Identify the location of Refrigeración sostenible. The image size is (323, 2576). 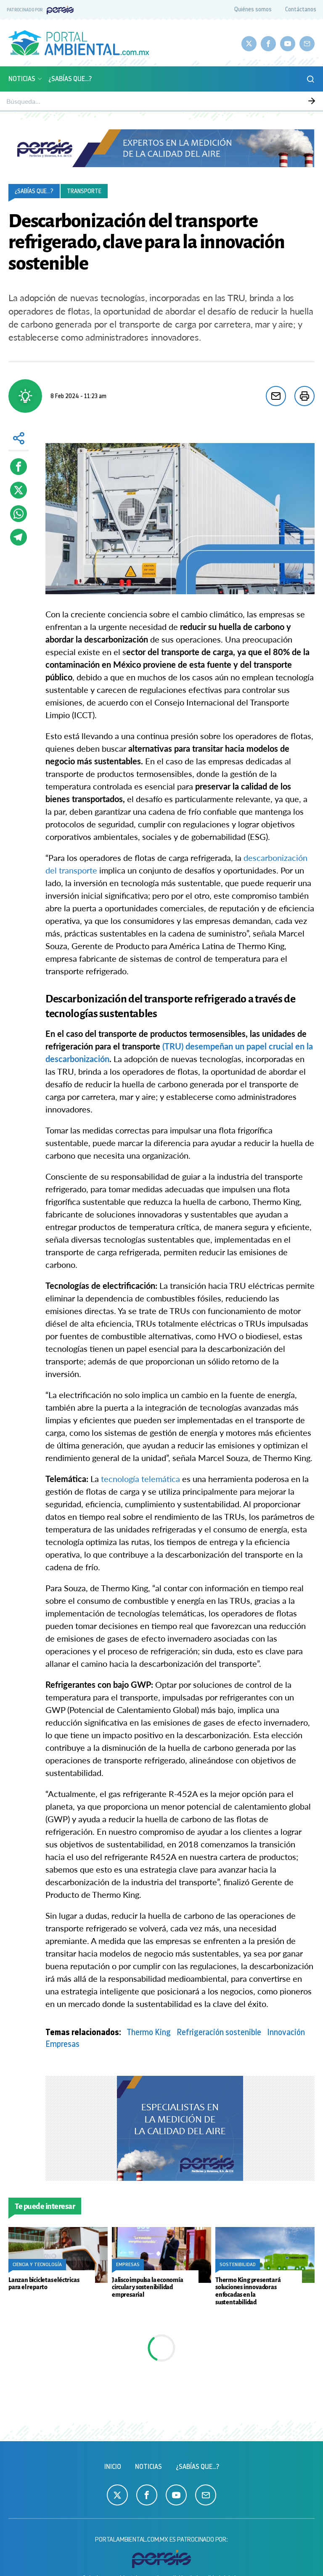
(219, 2032).